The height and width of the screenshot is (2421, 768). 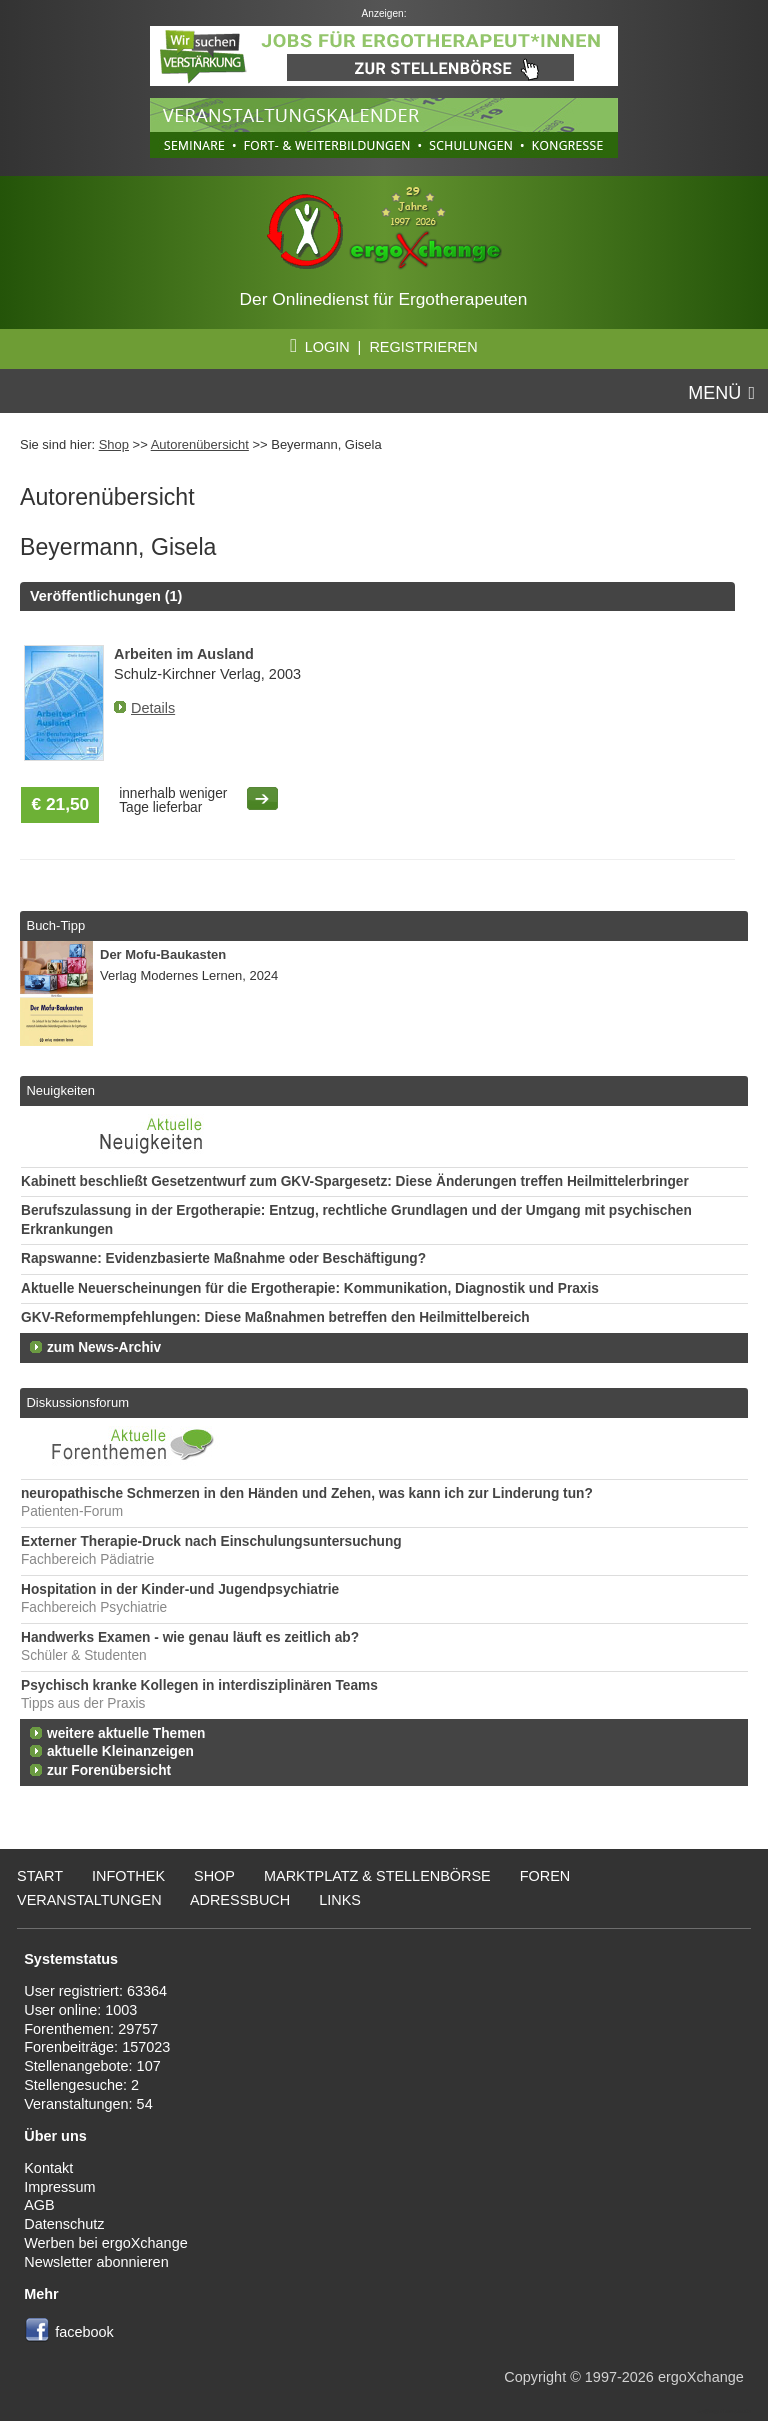 What do you see at coordinates (180, 1589) in the screenshot?
I see `Hospitation in der Kinder-und Jugendpsychiatrie` at bounding box center [180, 1589].